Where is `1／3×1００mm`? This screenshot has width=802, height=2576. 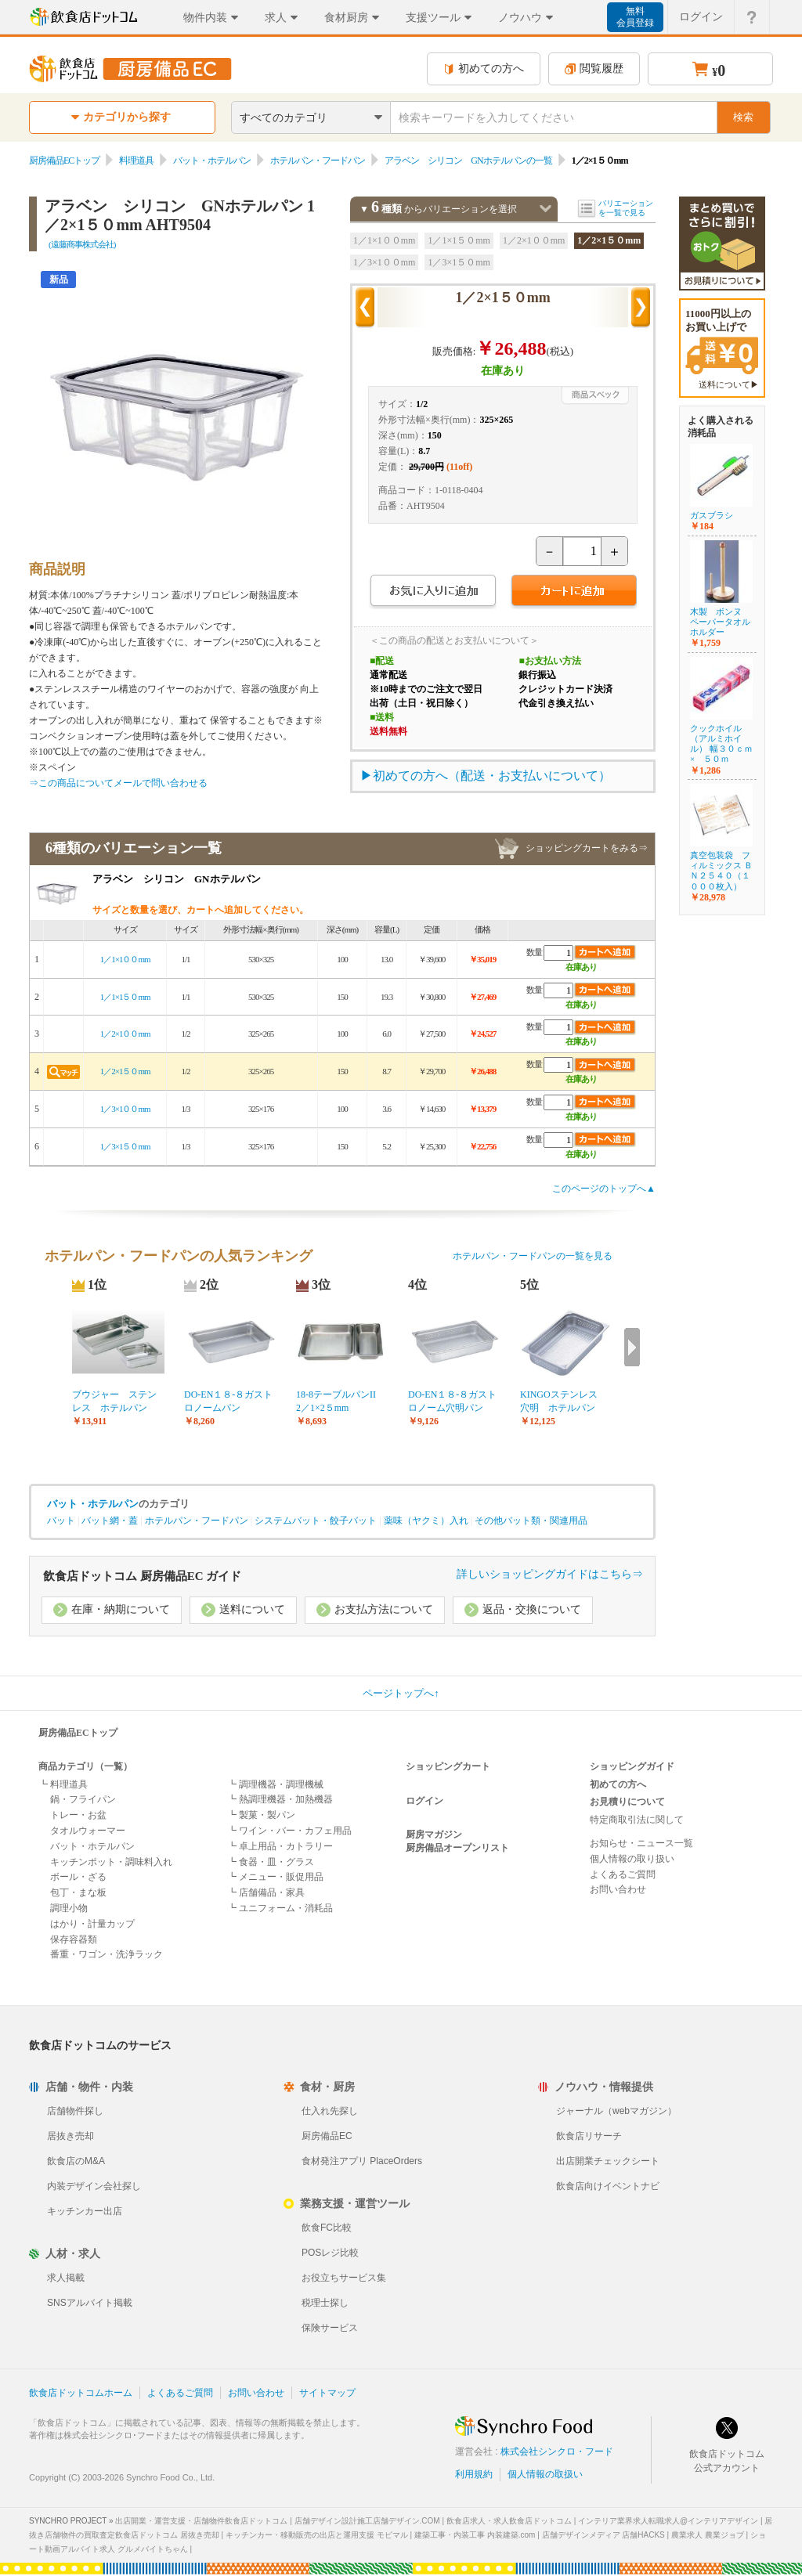
1／3×1００mm is located at coordinates (384, 262).